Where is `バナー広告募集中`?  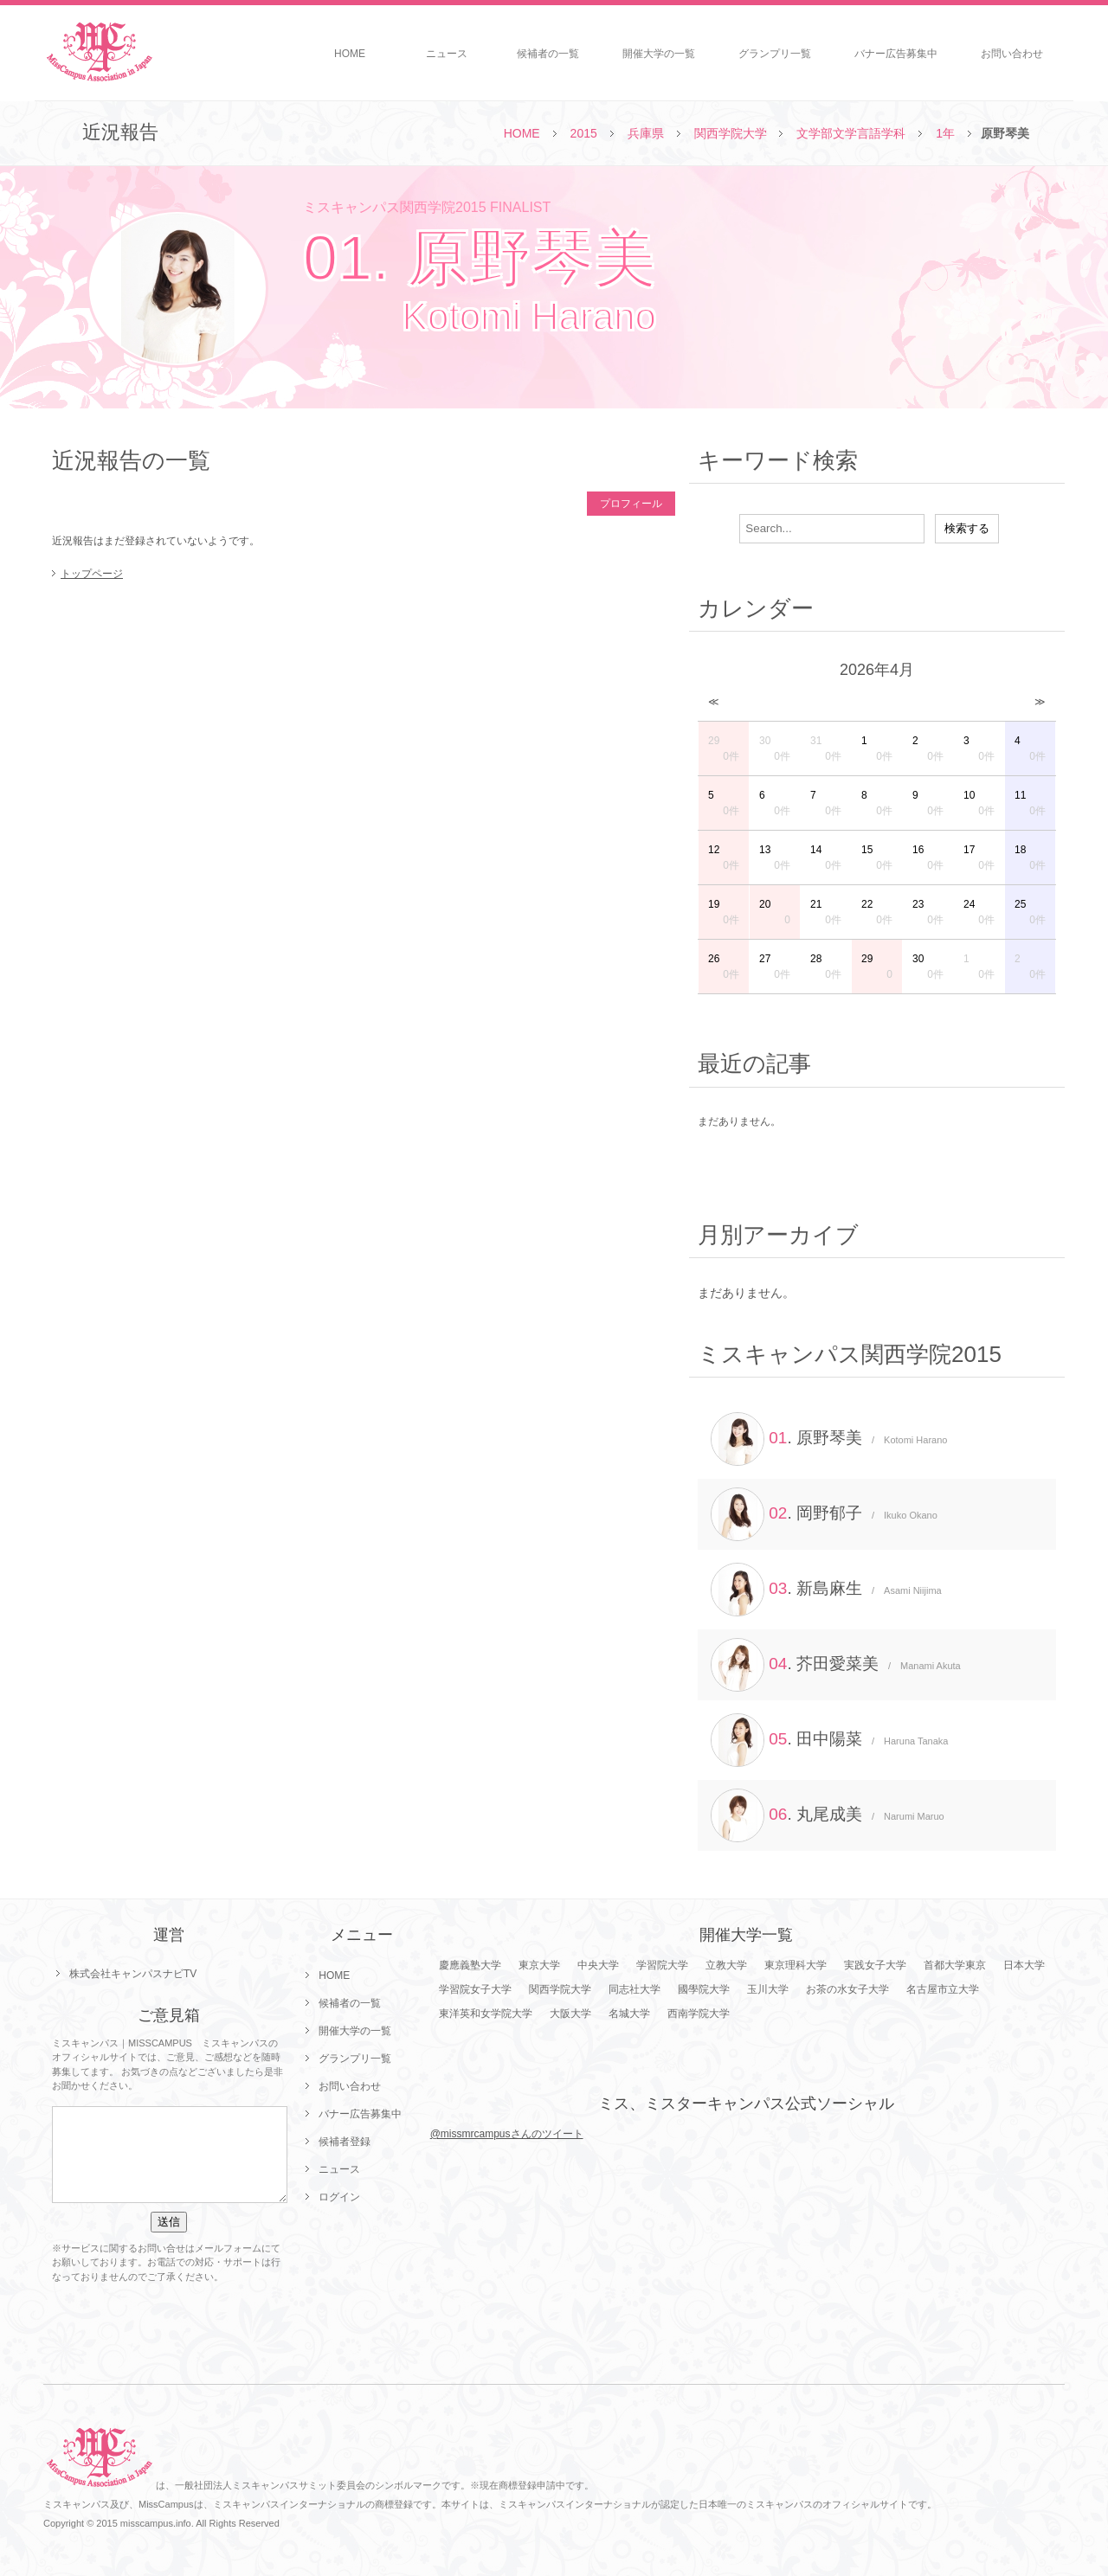
バナー広告募集中 is located at coordinates (895, 54).